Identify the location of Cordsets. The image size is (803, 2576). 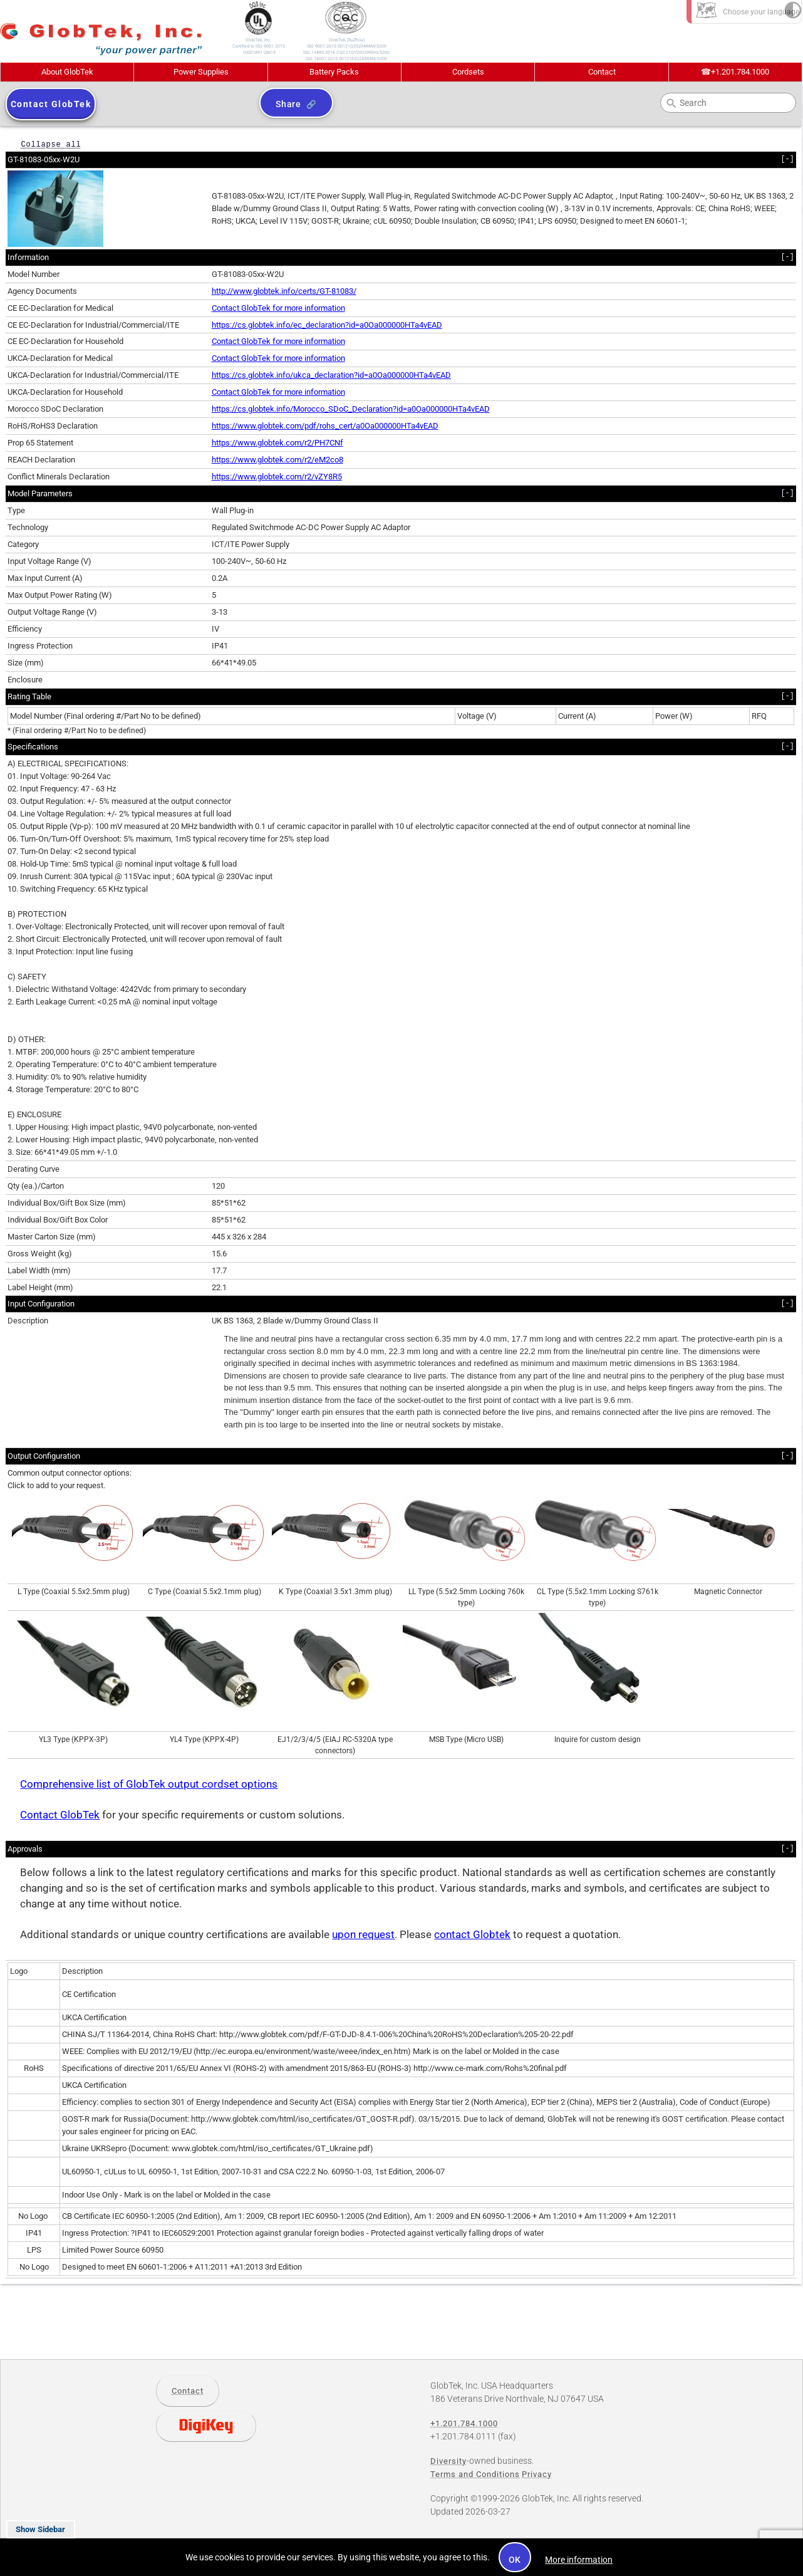
(468, 71).